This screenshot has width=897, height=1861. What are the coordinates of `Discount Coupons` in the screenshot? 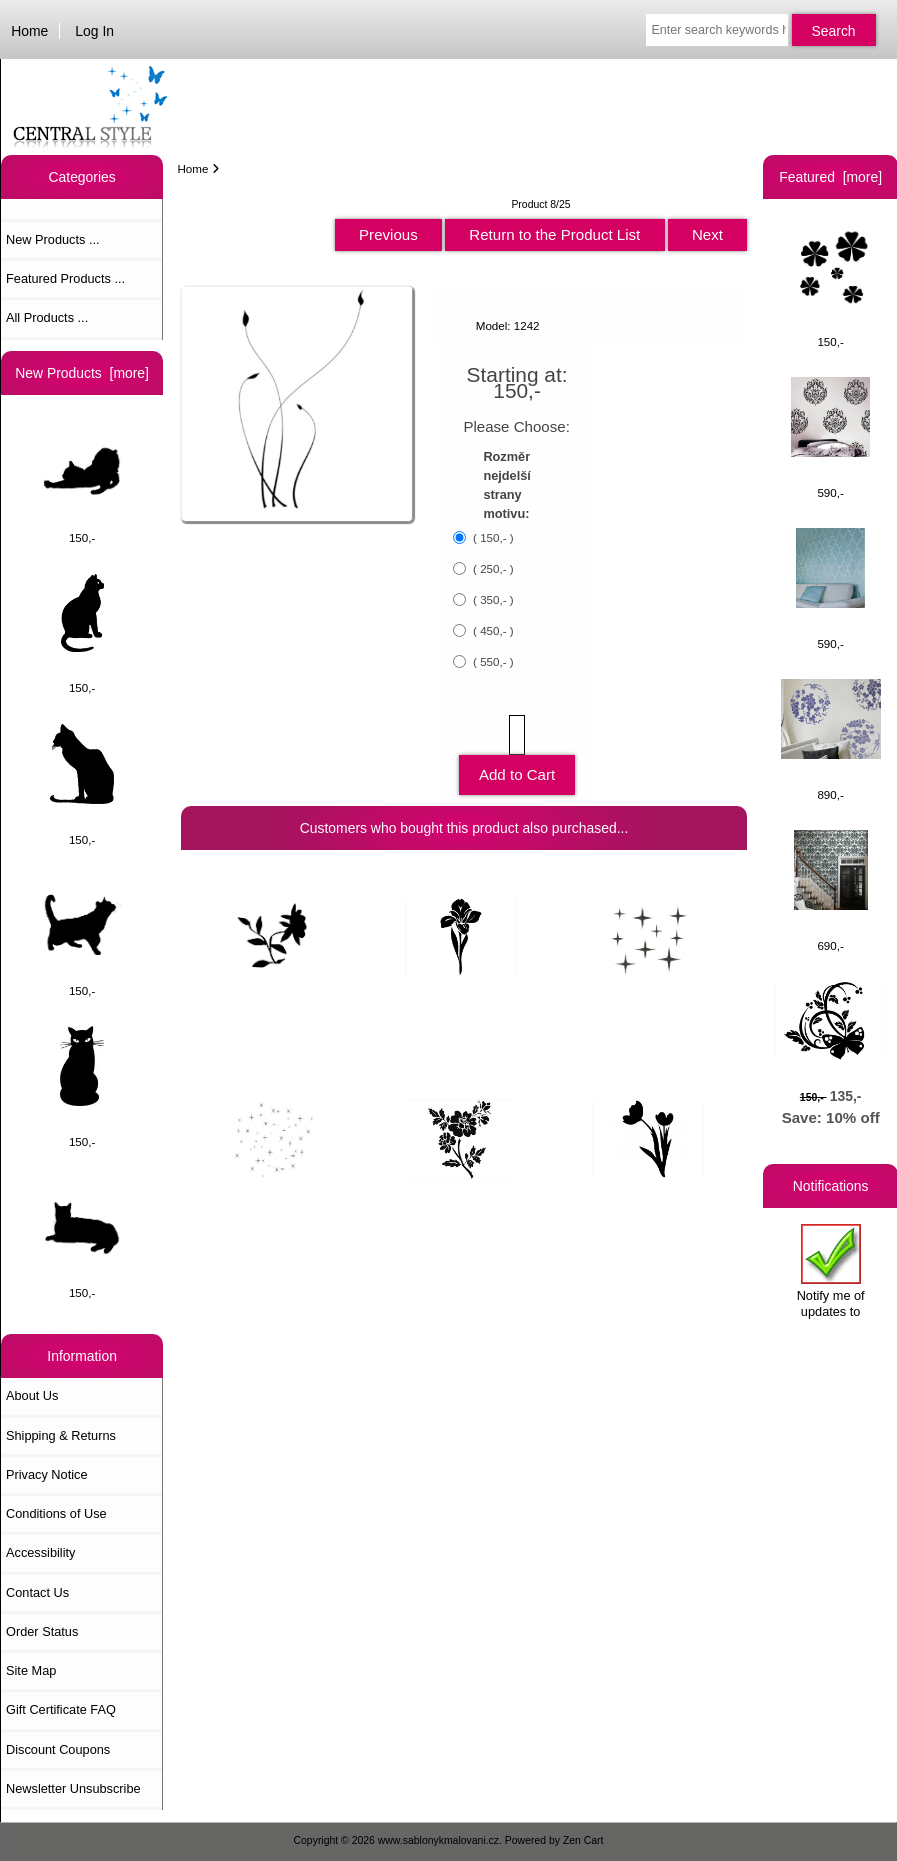 It's located at (58, 1749).